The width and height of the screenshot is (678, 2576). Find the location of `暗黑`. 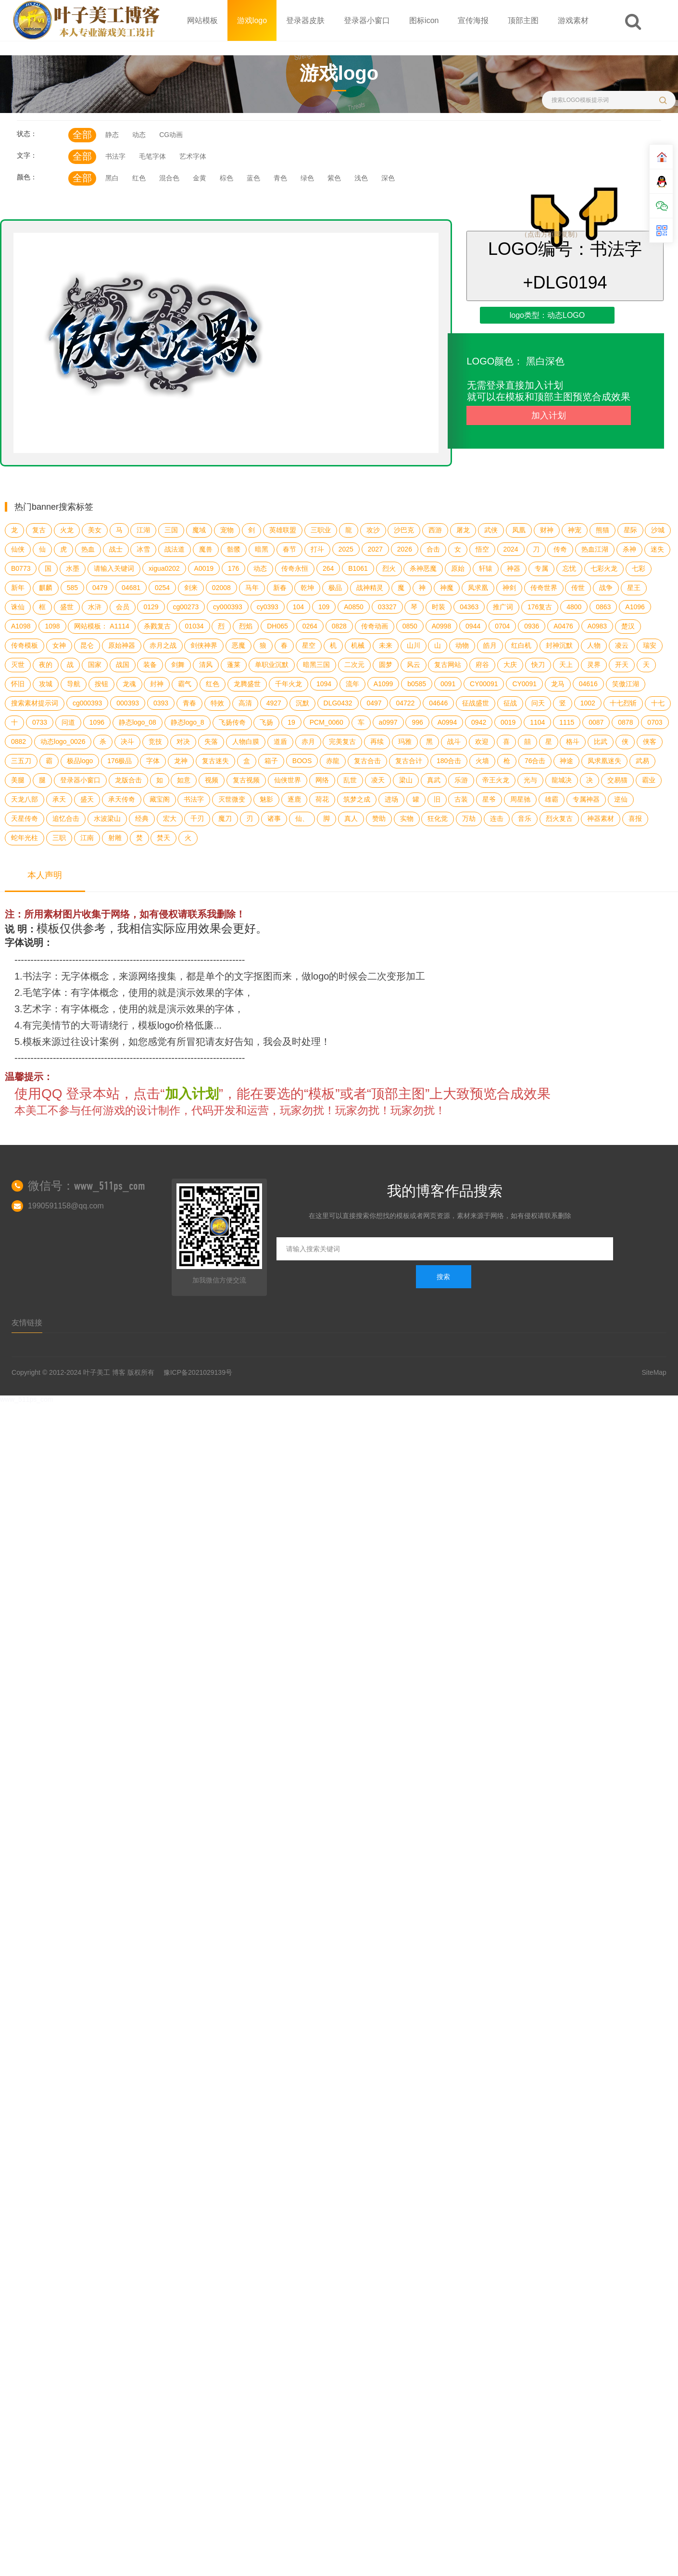

暗黑 is located at coordinates (261, 549).